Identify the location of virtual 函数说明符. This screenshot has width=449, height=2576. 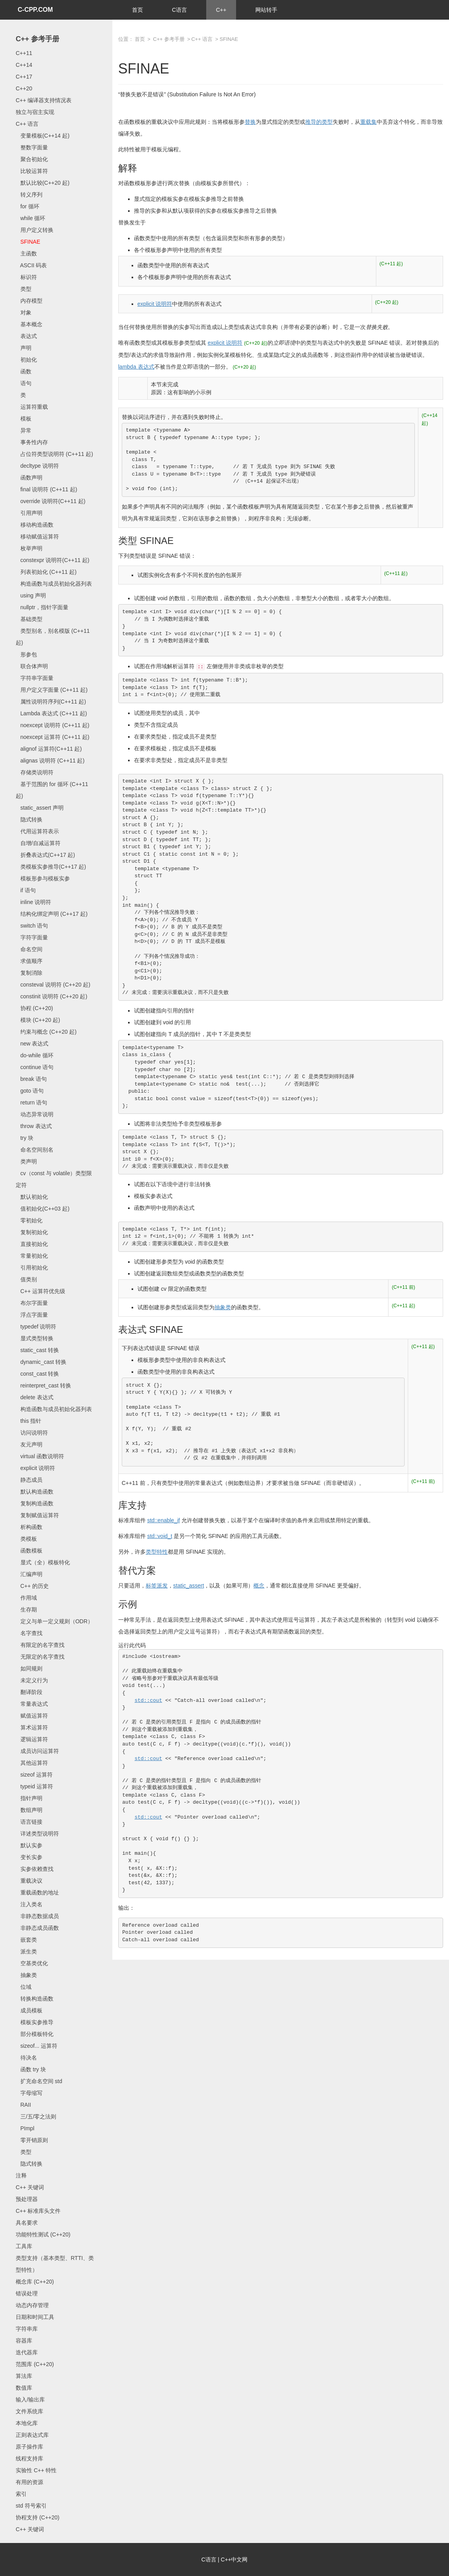
(40, 1456).